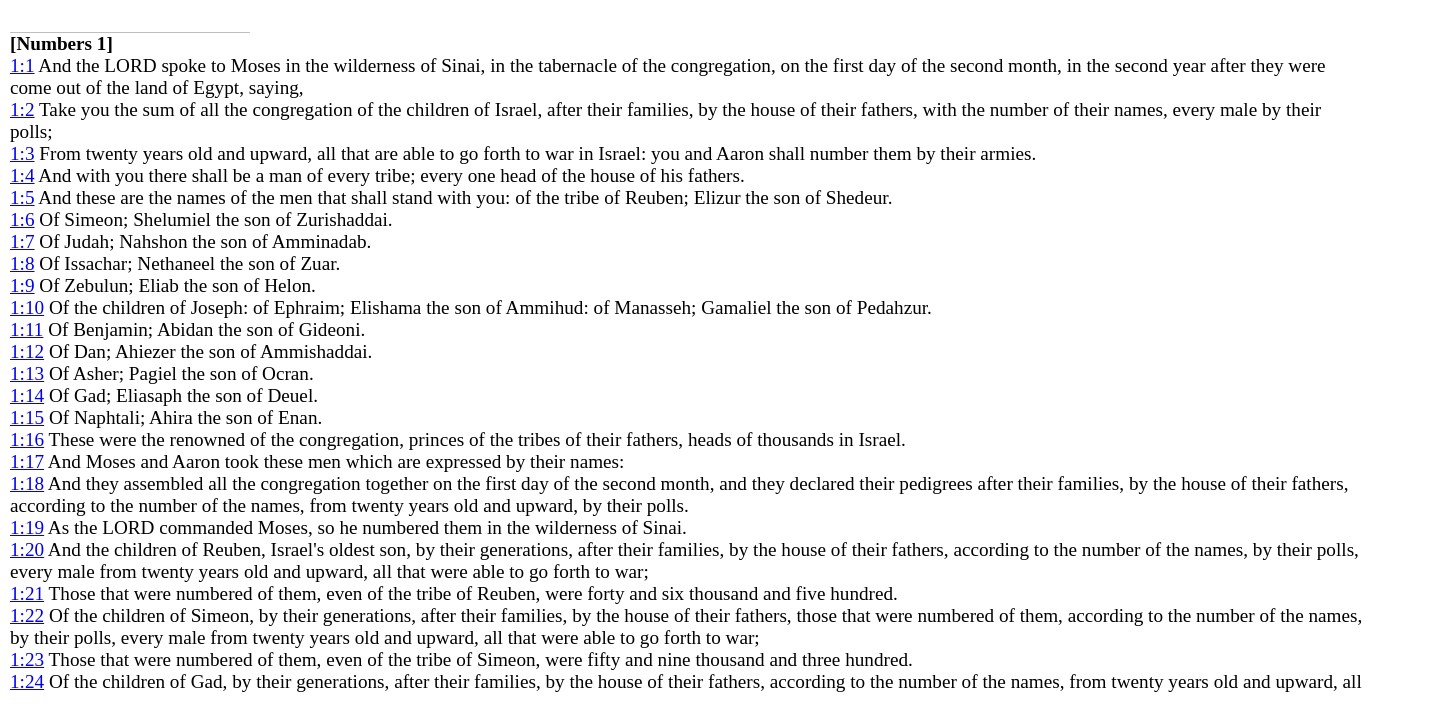 The width and height of the screenshot is (1440, 720). Describe the element at coordinates (22, 241) in the screenshot. I see `1:7` at that location.